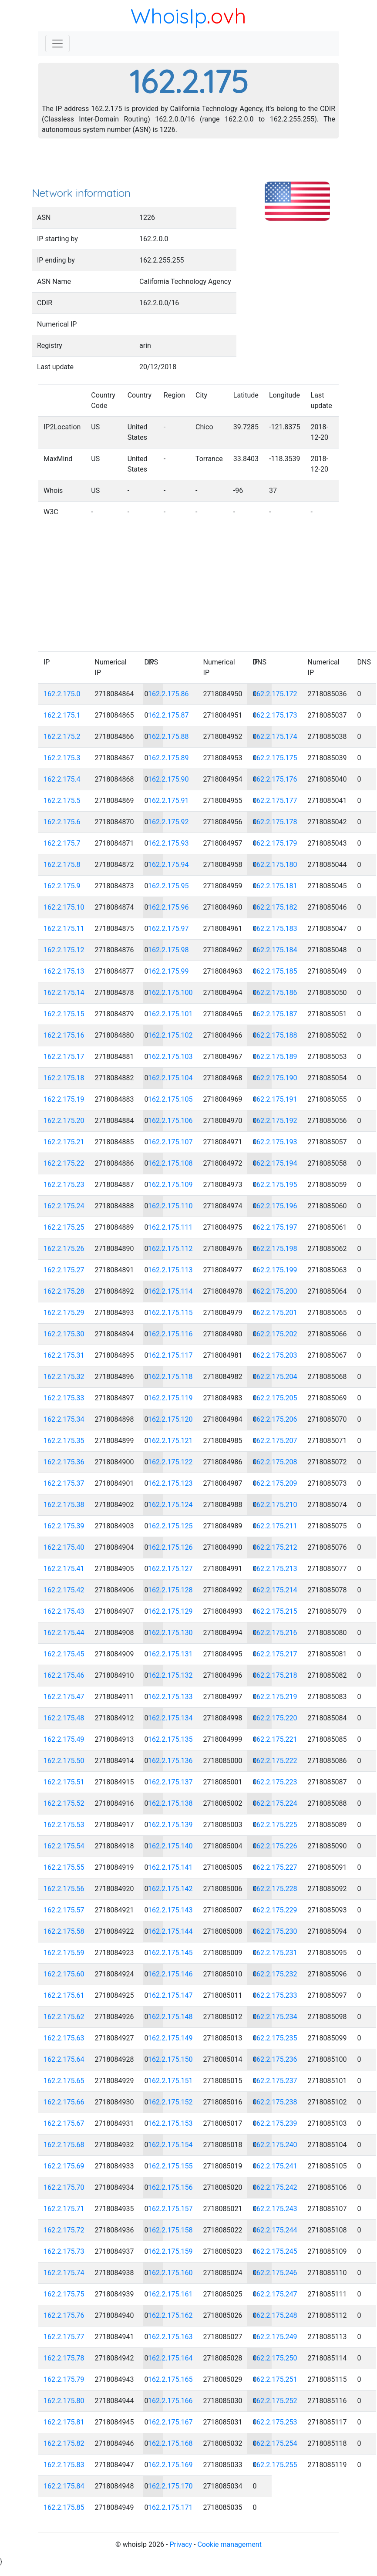 Image resolution: width=377 pixels, height=2576 pixels. I want to click on 162.2.175.237, so click(274, 2081).